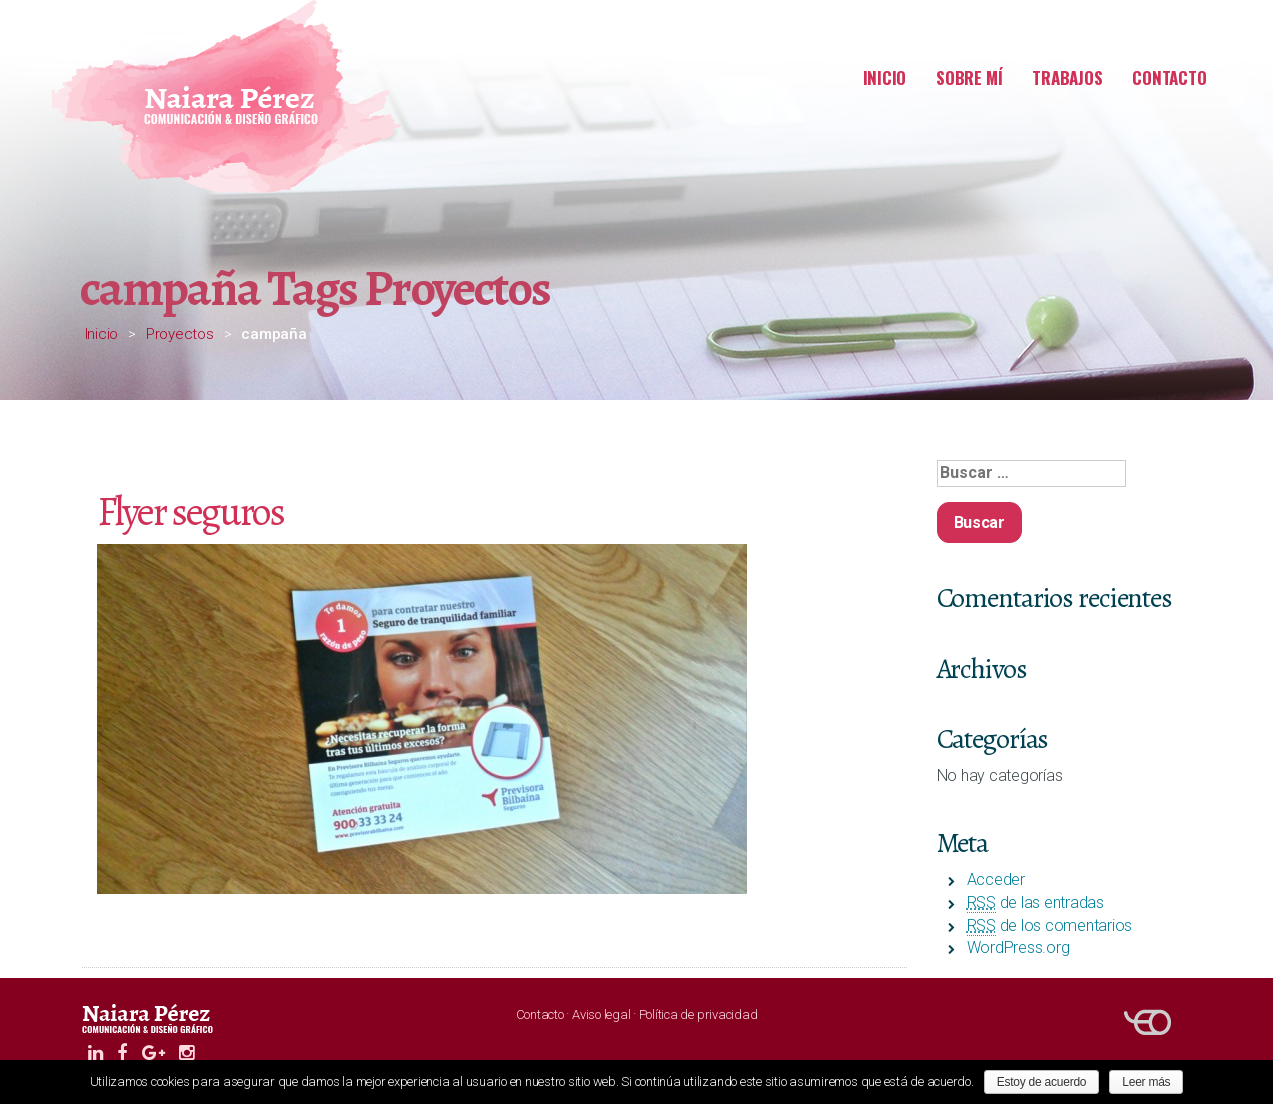 Image resolution: width=1273 pixels, height=1104 pixels. What do you see at coordinates (1067, 77) in the screenshot?
I see `Trabajos` at bounding box center [1067, 77].